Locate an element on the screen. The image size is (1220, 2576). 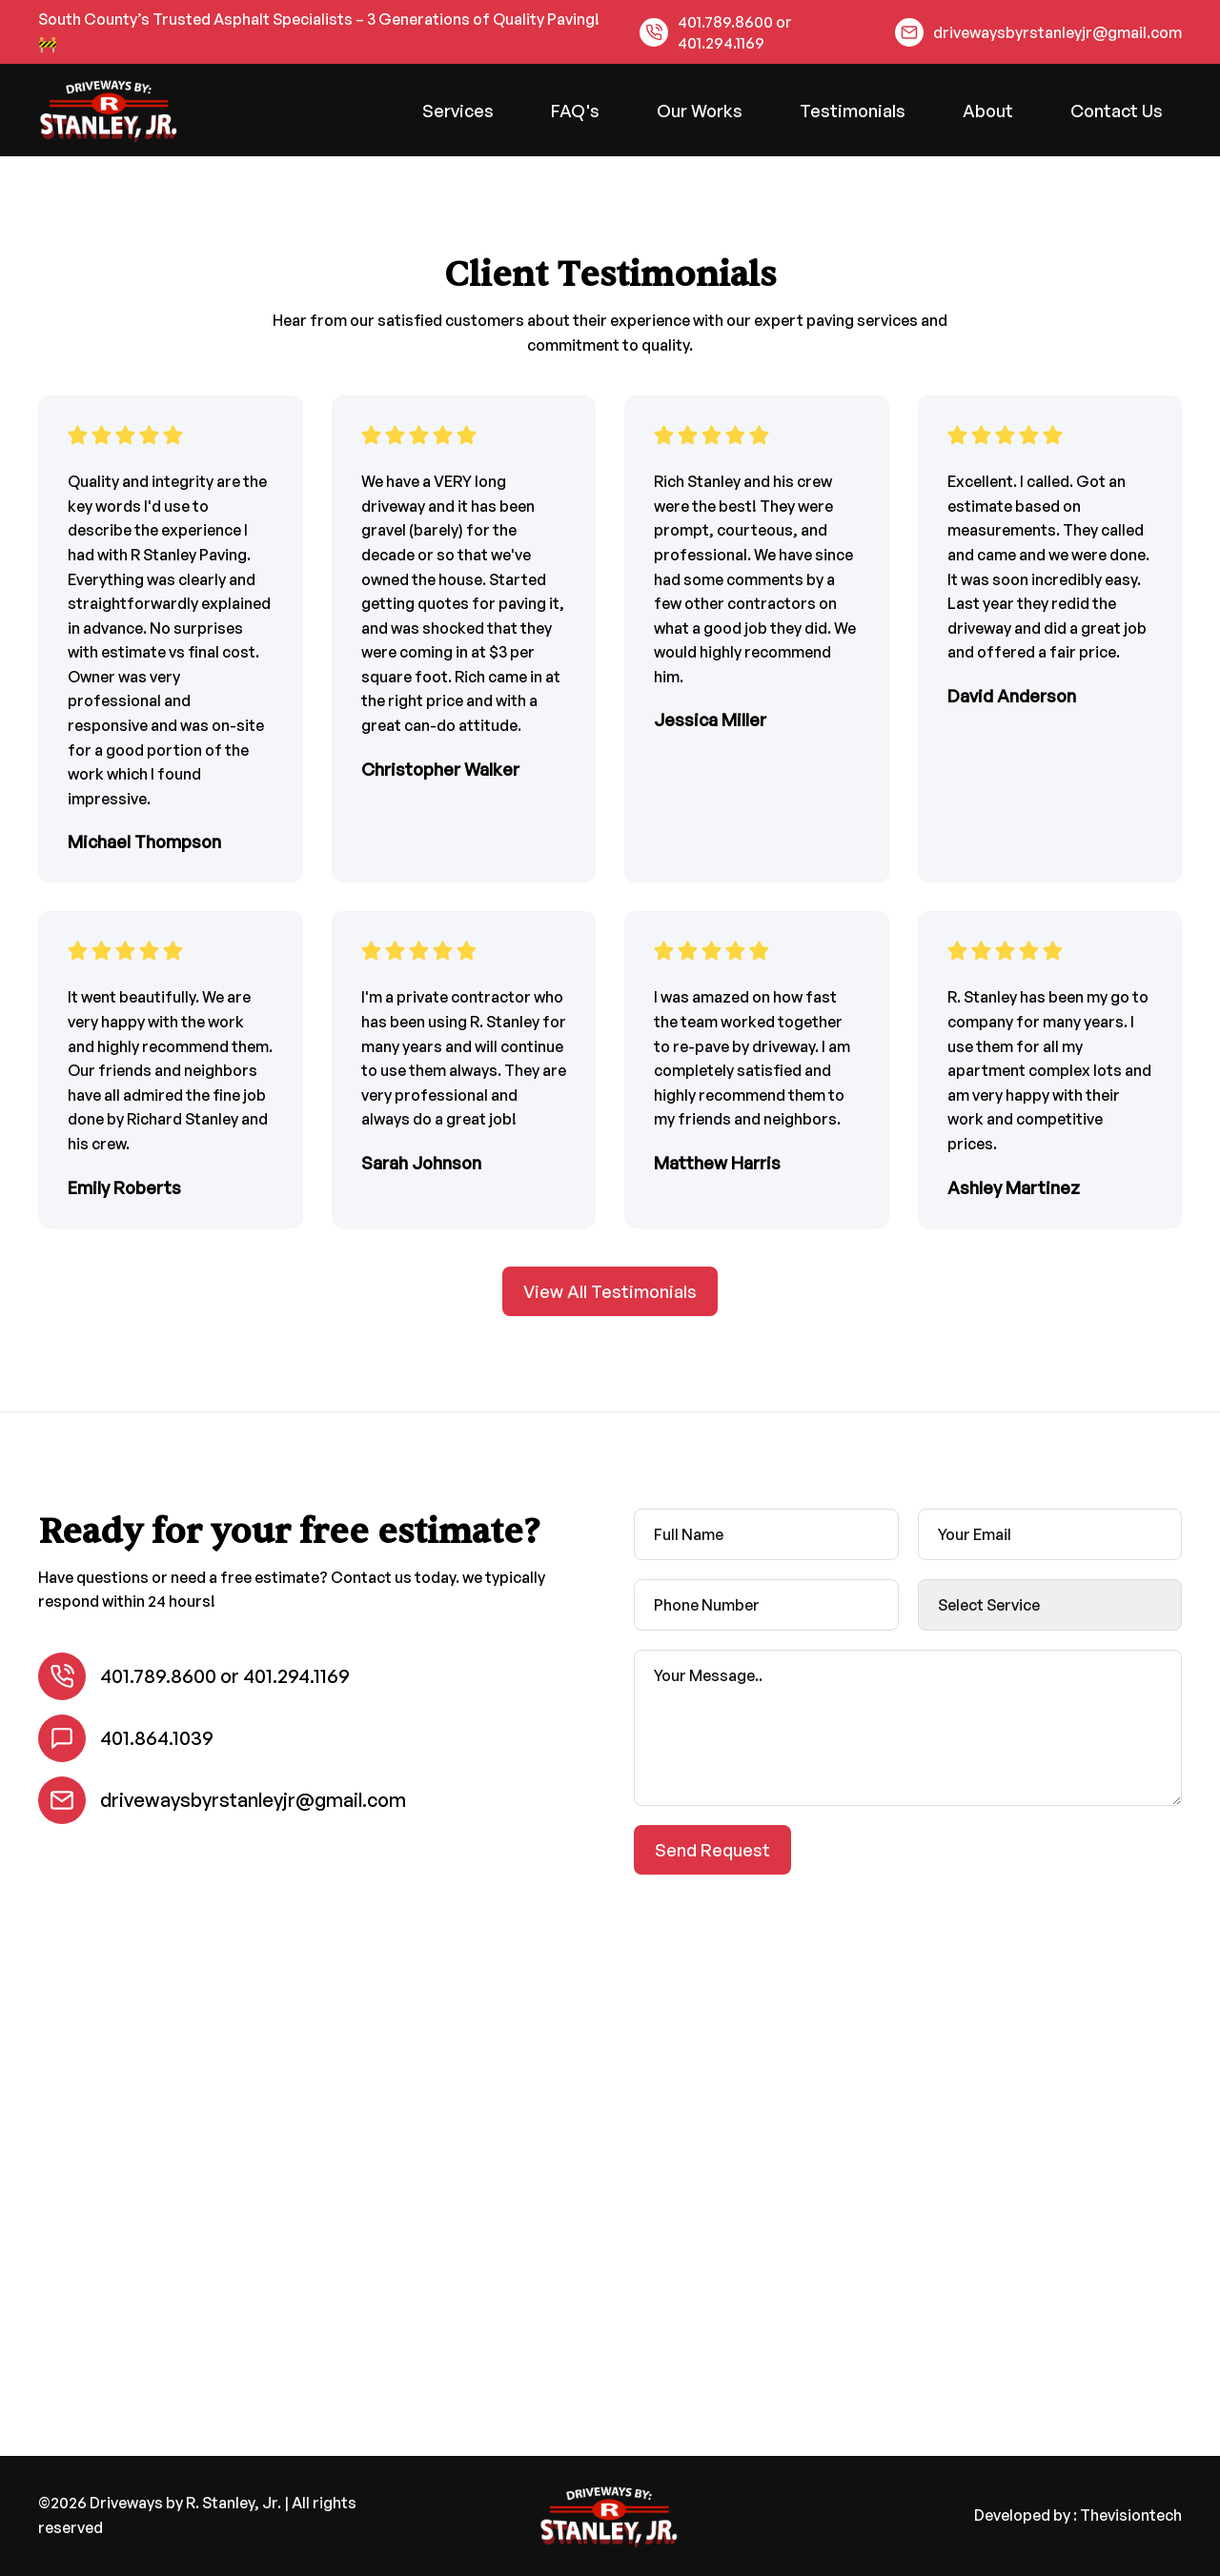
Services is located at coordinates (458, 110).